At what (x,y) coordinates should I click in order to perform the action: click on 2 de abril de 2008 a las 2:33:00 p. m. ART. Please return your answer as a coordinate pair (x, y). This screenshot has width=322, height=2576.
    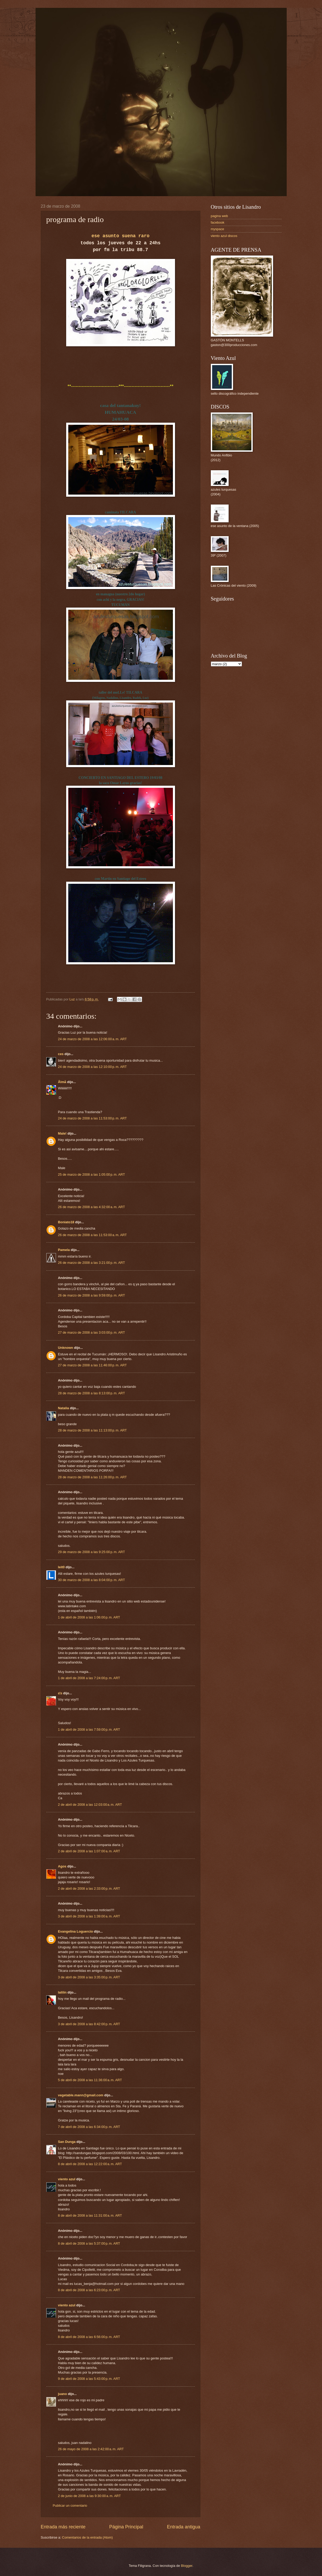
    Looking at the image, I should click on (89, 1888).